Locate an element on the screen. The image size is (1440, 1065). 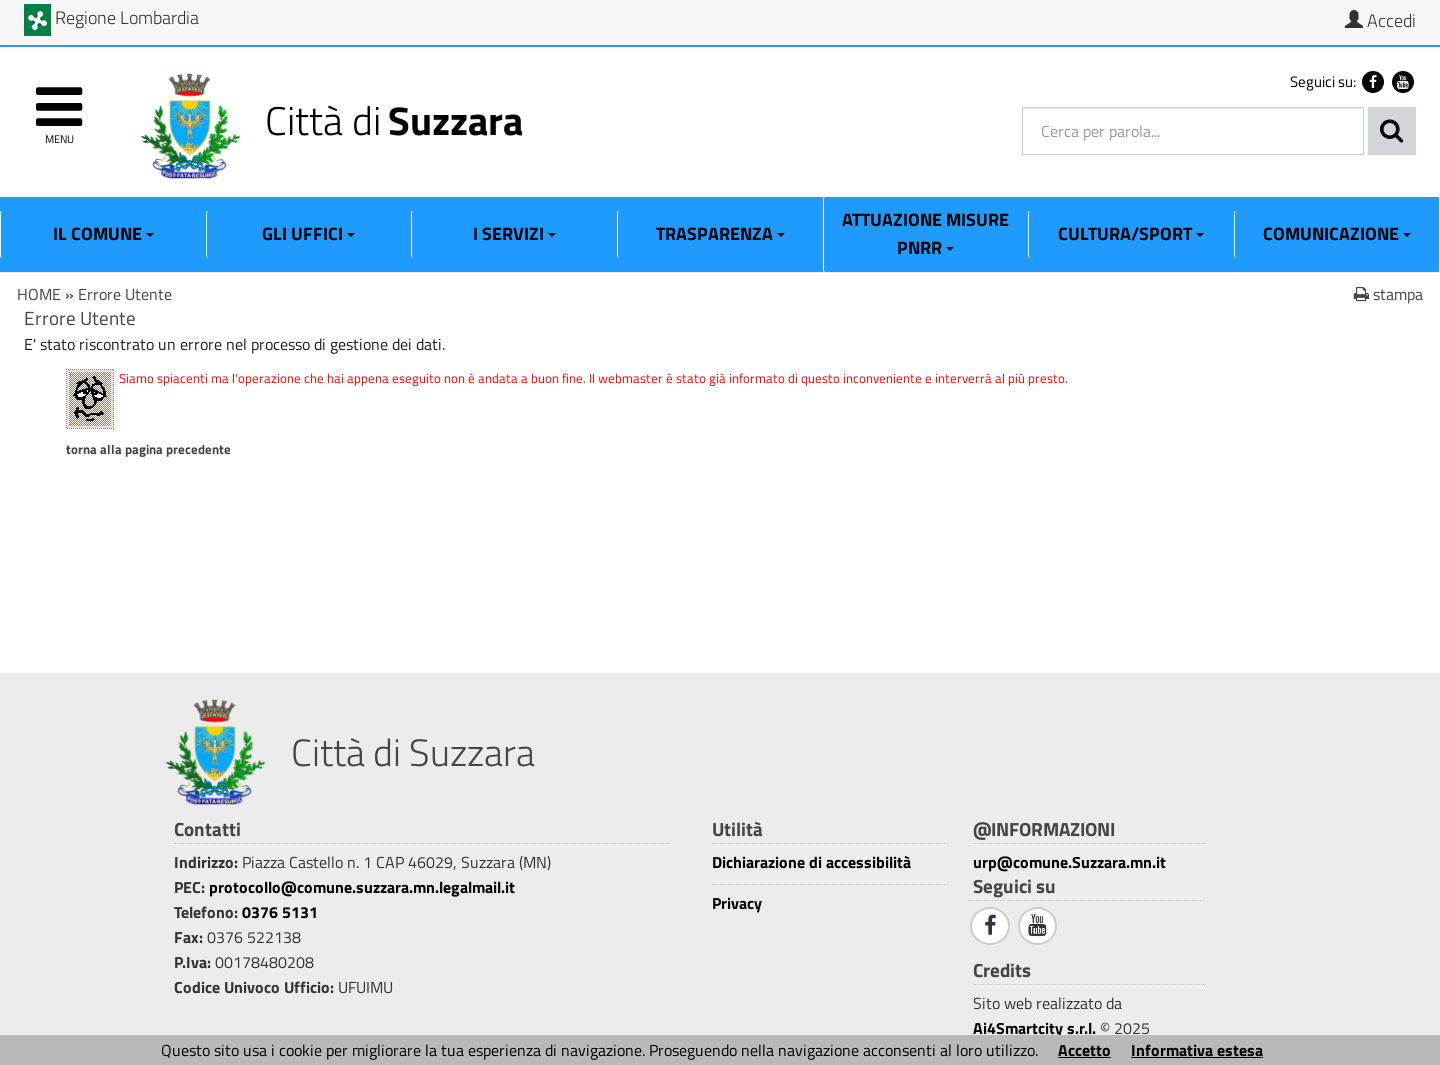
Dichiarazione di accessibilità is located at coordinates (811, 862).